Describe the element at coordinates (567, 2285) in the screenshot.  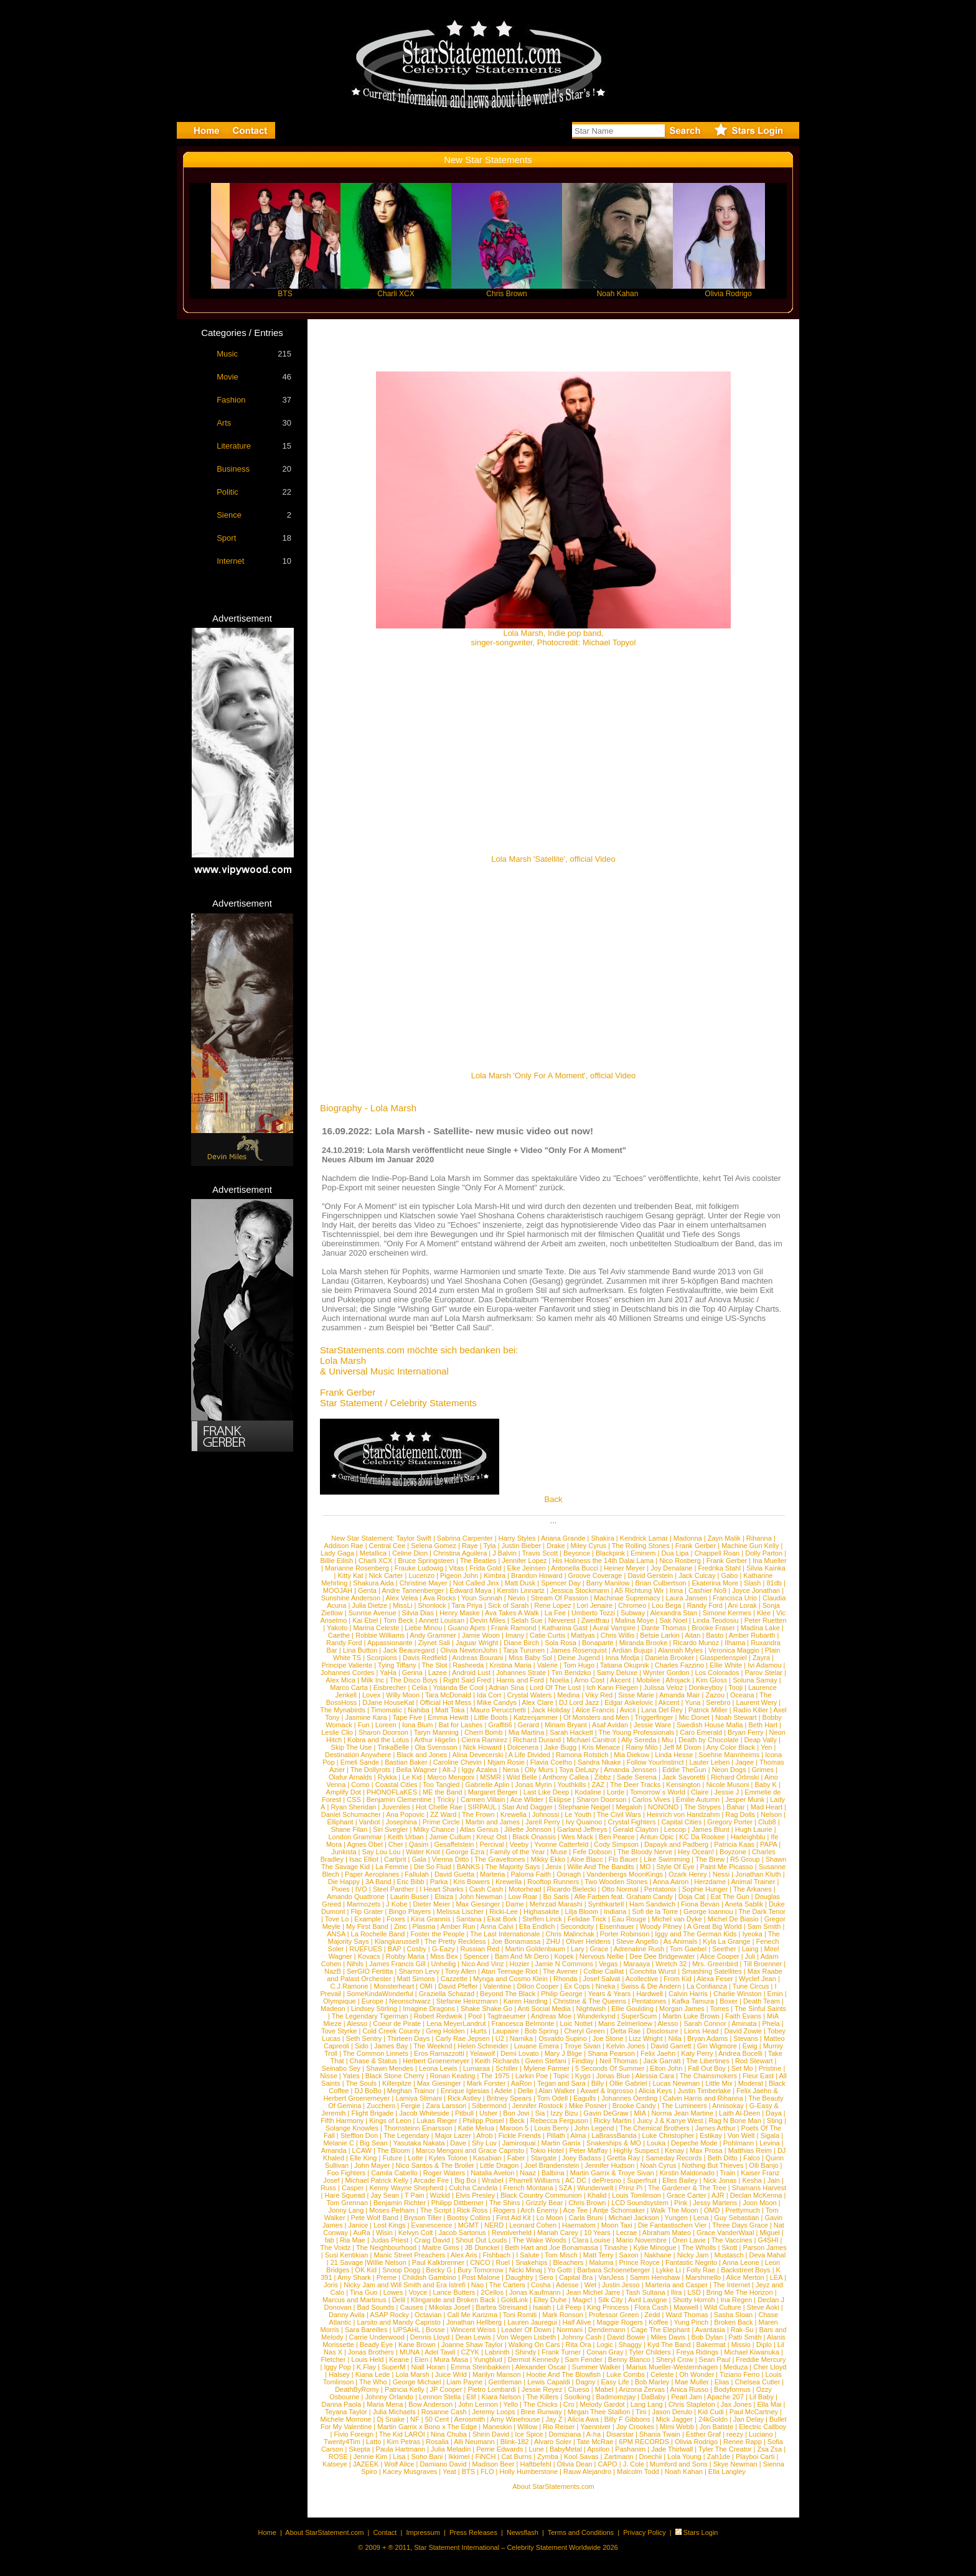
I see `Adesse` at that location.